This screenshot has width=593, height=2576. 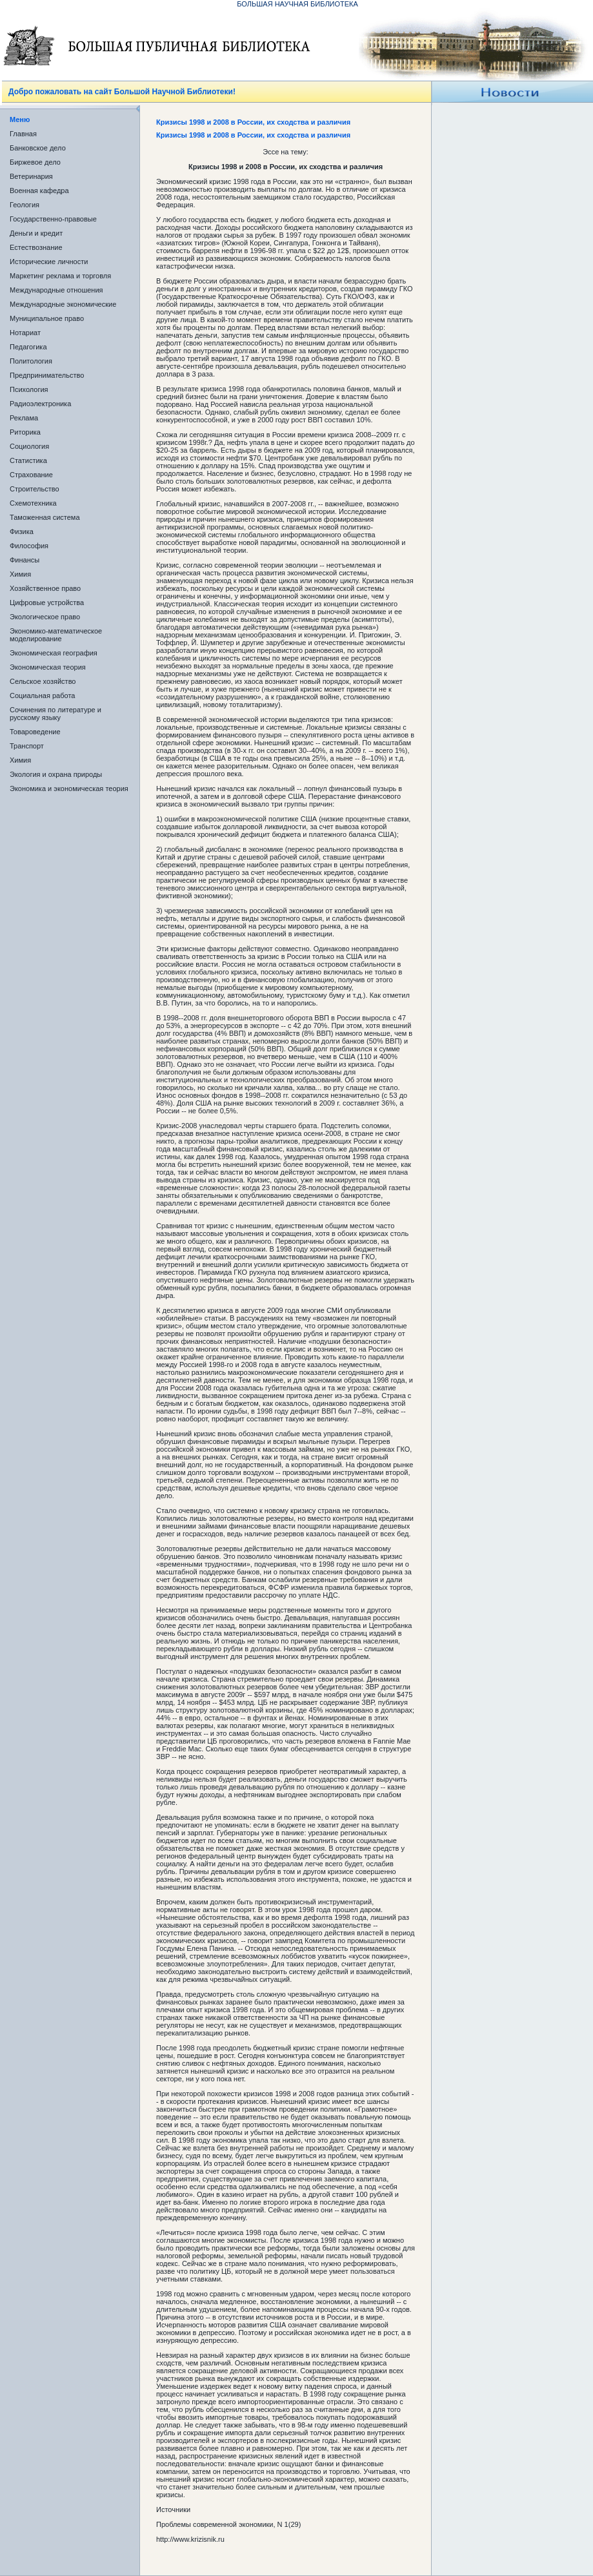 What do you see at coordinates (69, 788) in the screenshot?
I see `Экономика и экономическая теория` at bounding box center [69, 788].